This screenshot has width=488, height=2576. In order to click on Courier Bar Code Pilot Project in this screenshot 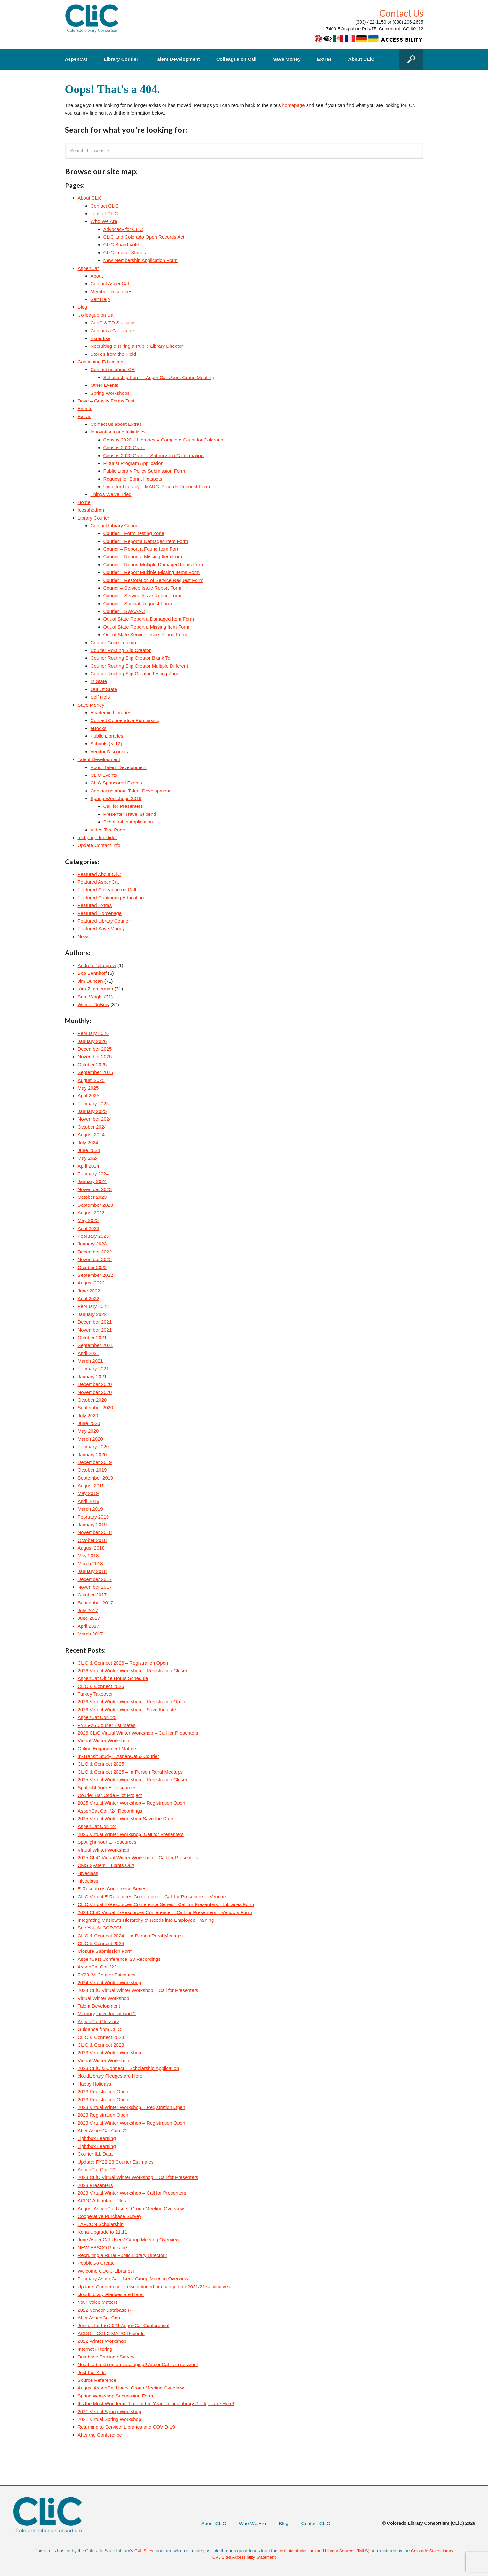, I will do `click(110, 1795)`.